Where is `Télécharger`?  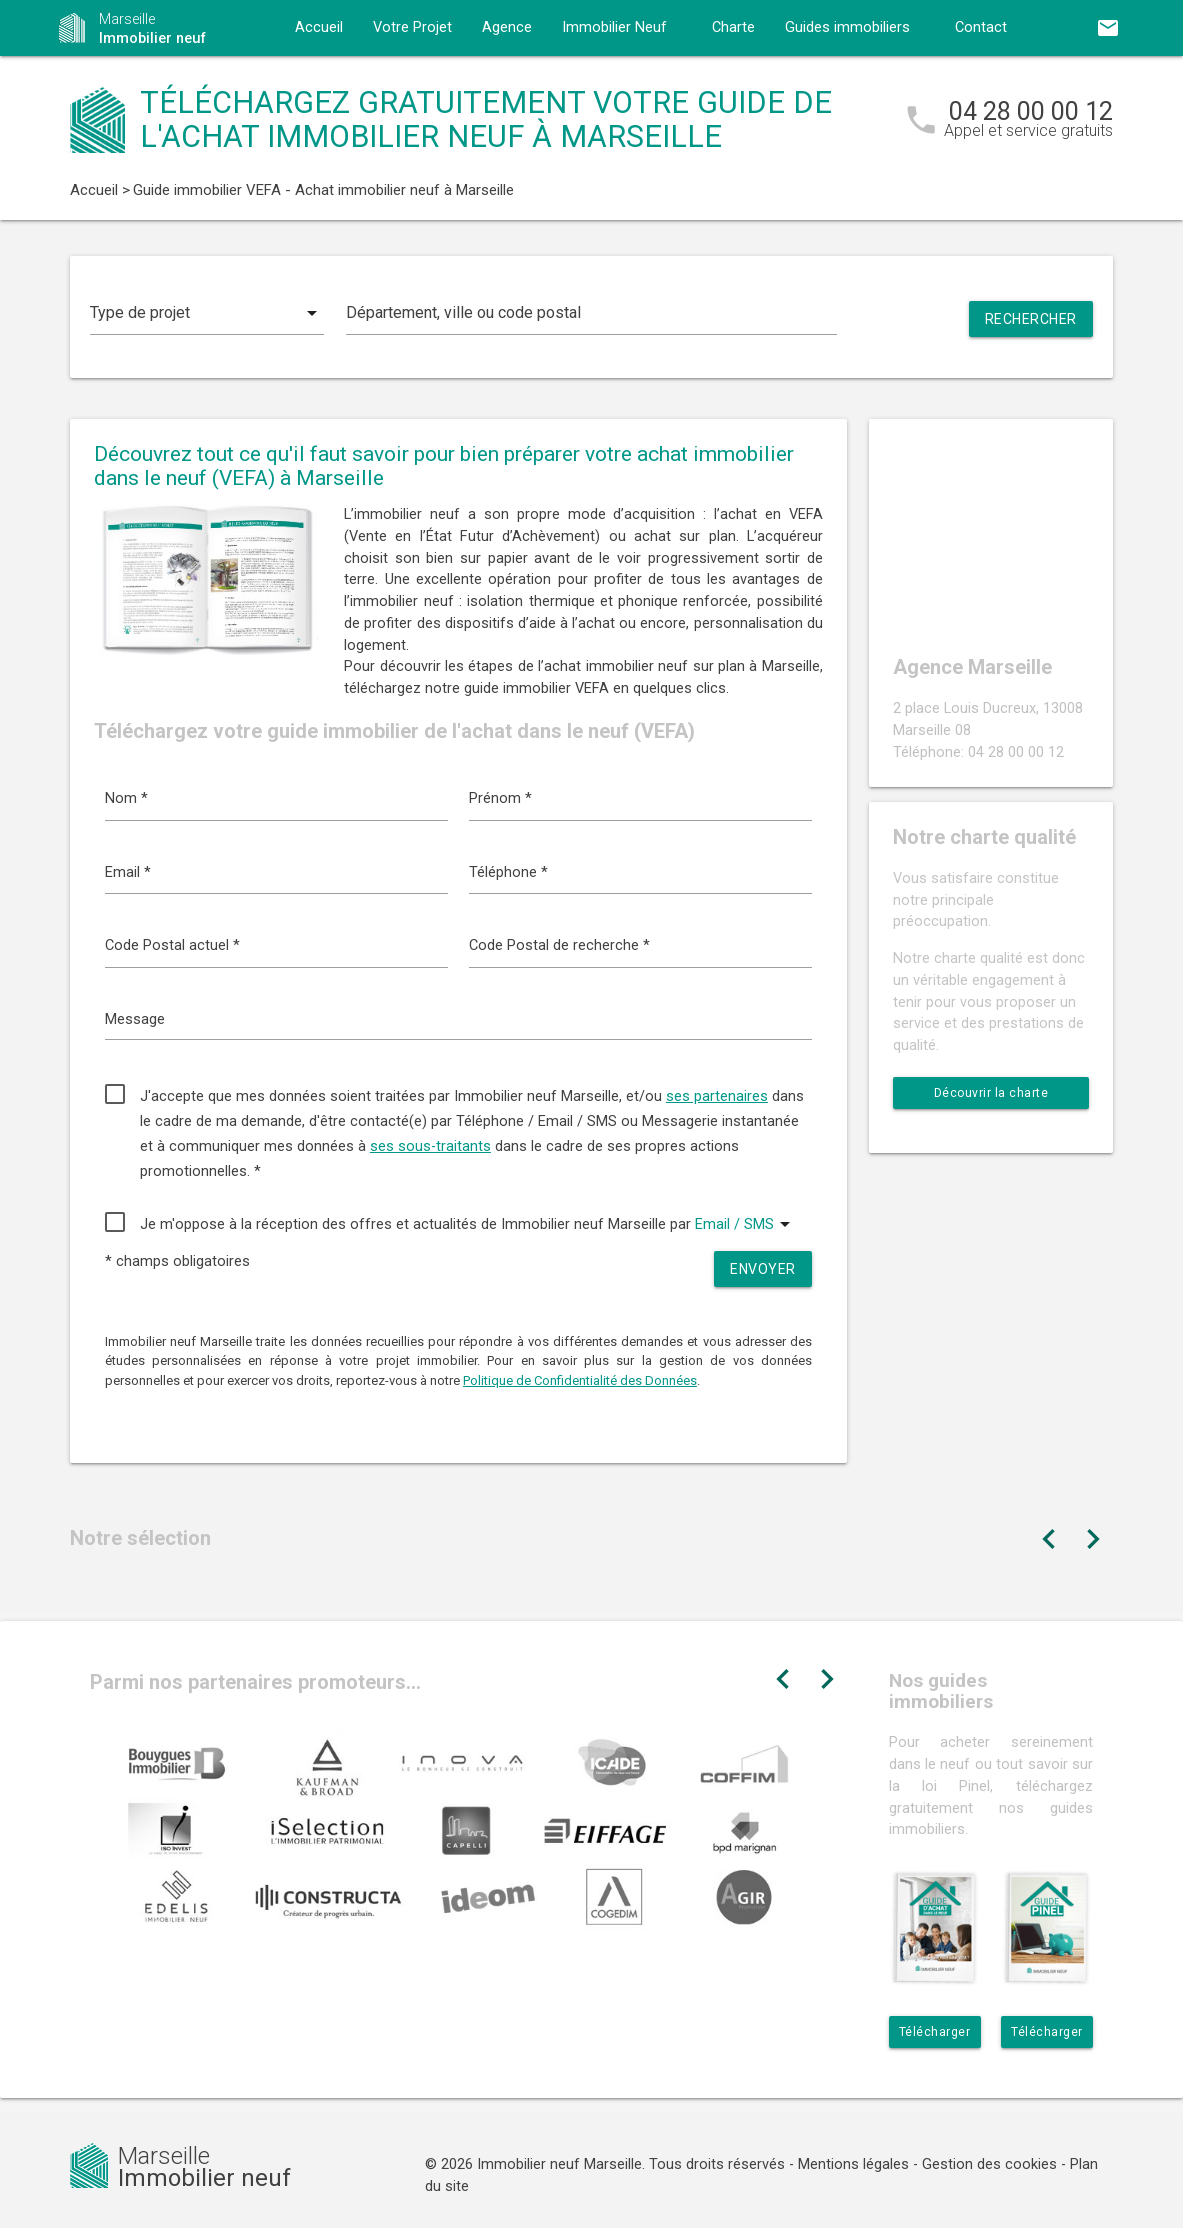
Télécharger is located at coordinates (935, 2032).